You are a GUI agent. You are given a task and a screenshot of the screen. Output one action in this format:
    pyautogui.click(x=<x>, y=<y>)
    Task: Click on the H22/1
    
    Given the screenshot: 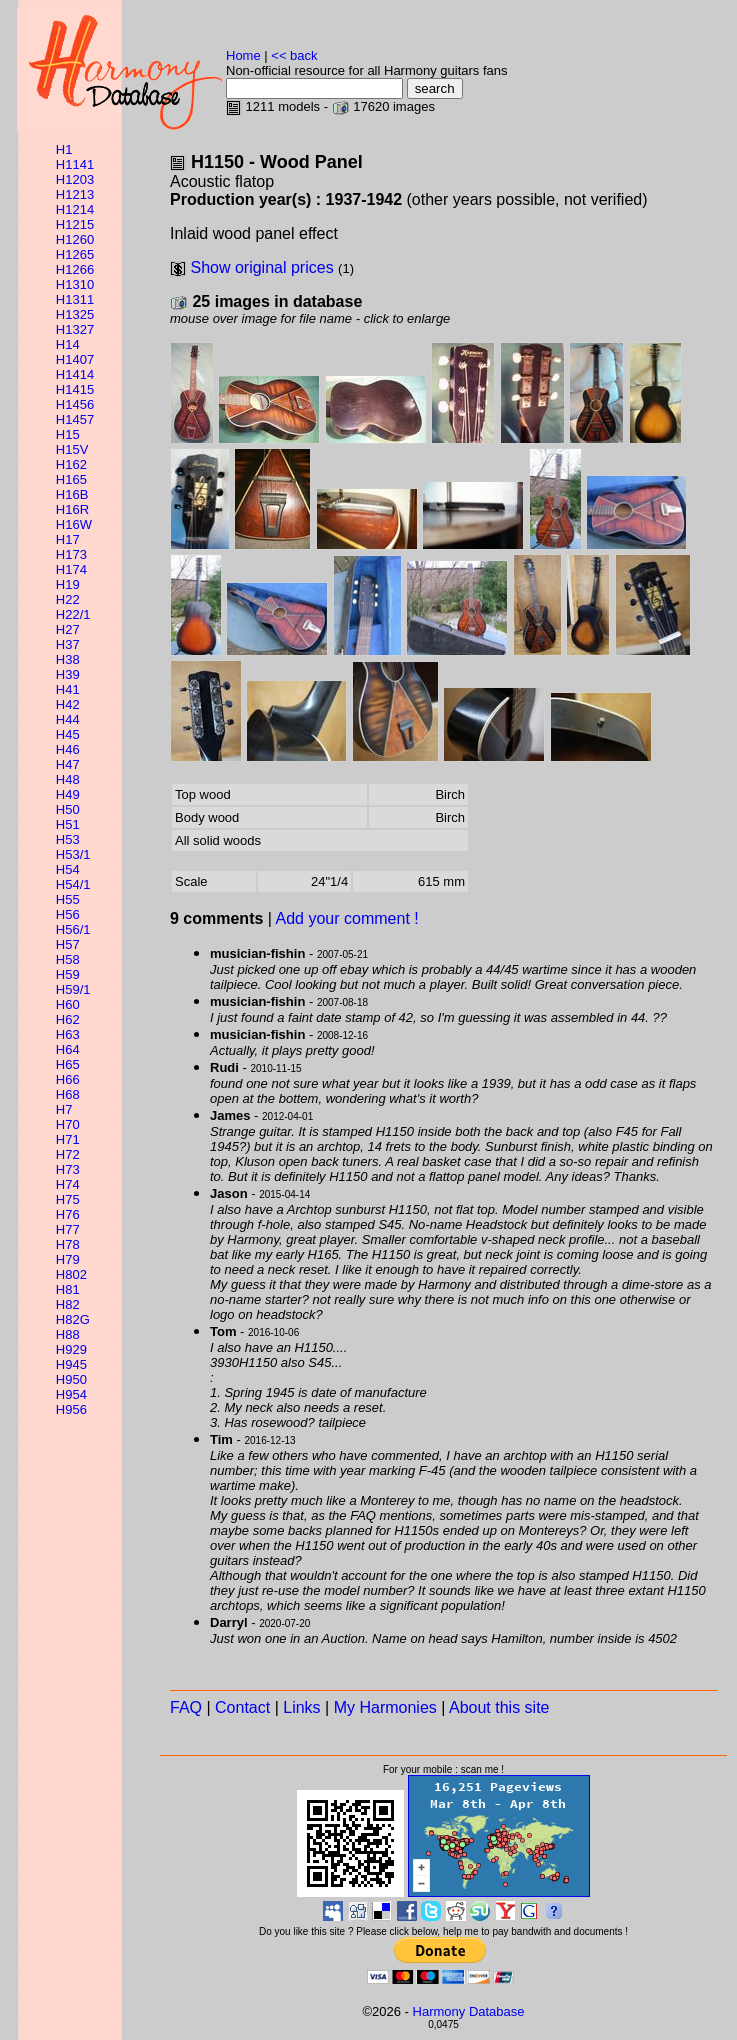 What is the action you would take?
    pyautogui.click(x=73, y=614)
    